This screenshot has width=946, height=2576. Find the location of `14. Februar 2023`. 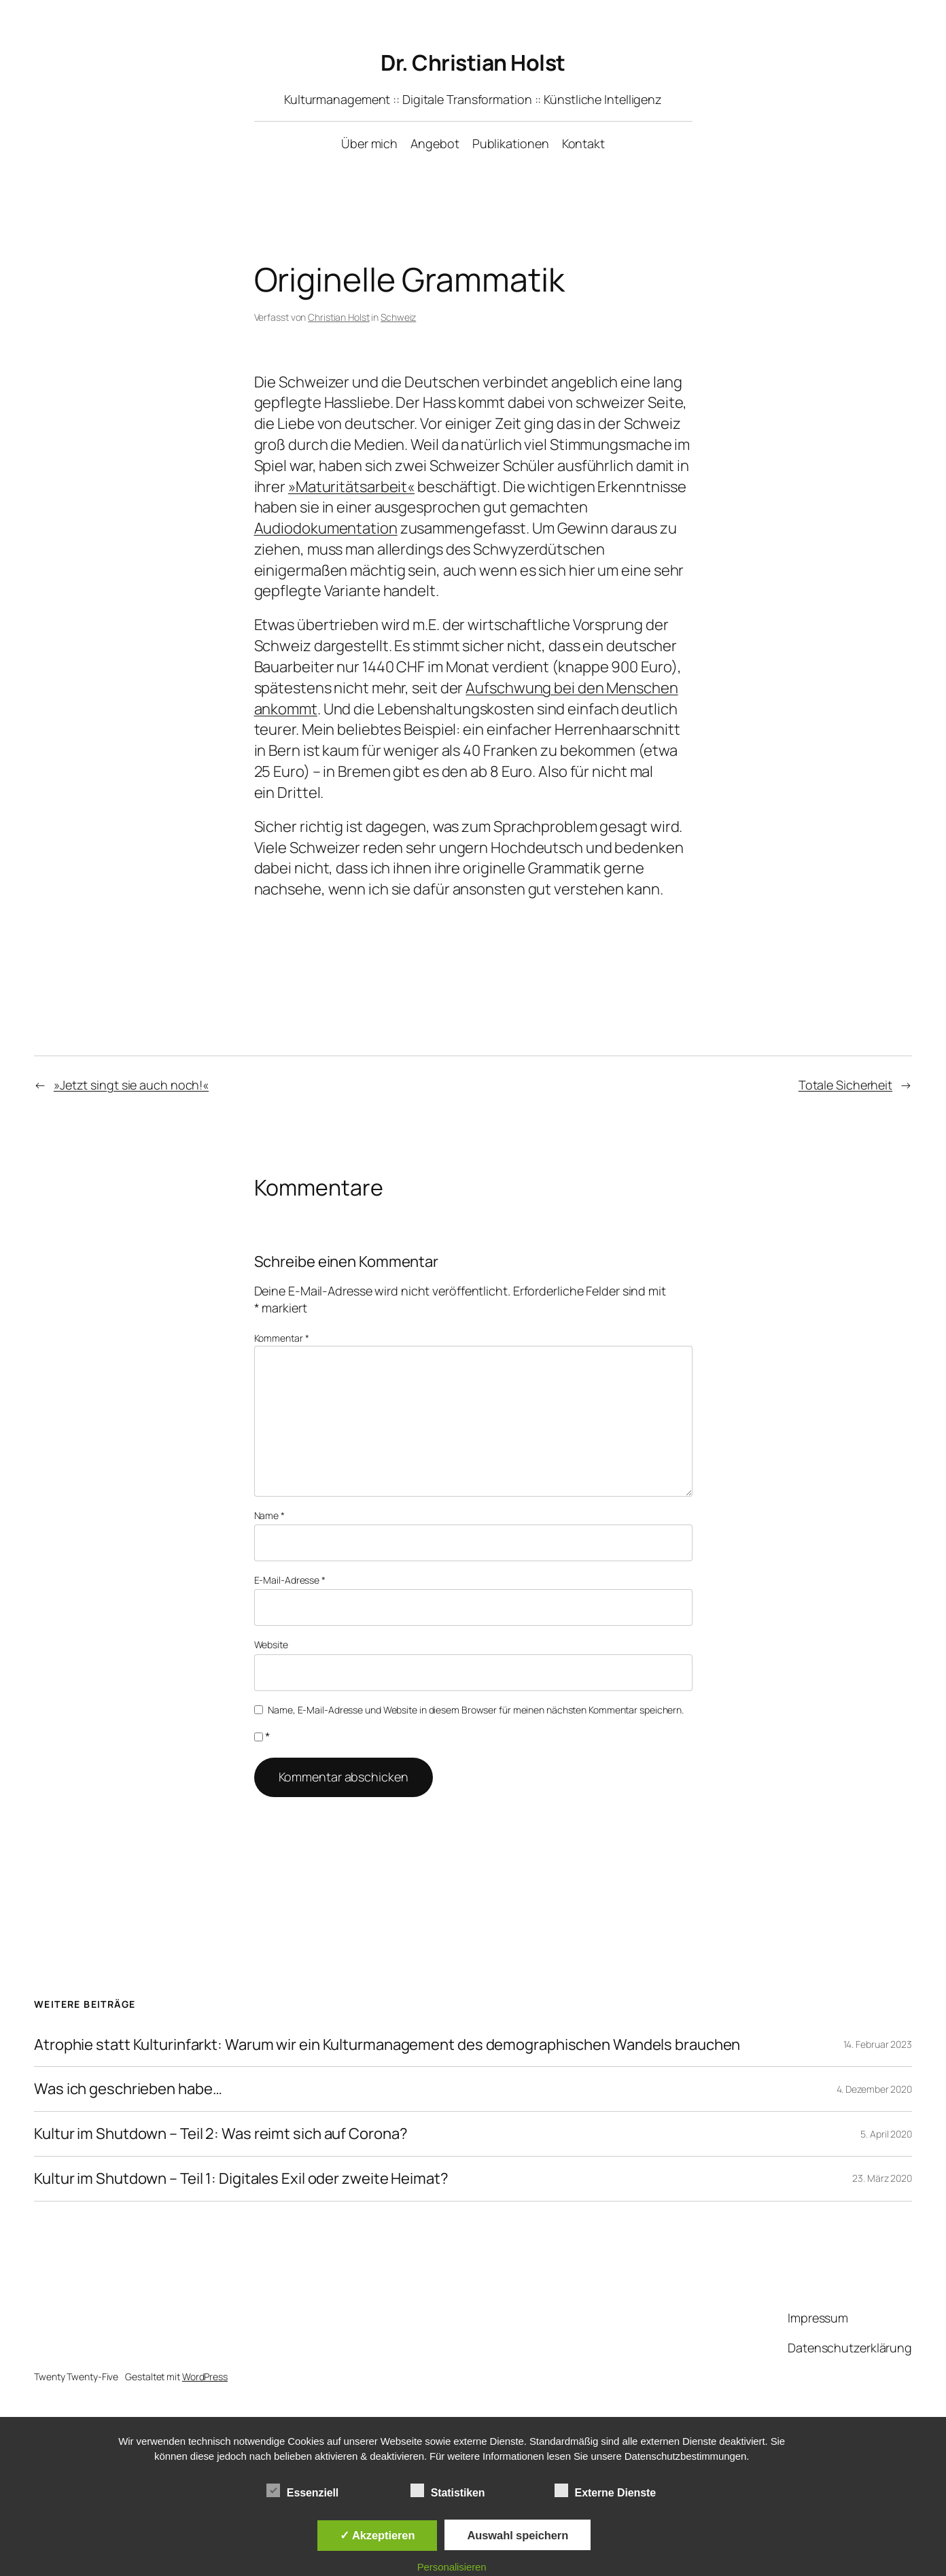

14. Februar 2023 is located at coordinates (877, 2044).